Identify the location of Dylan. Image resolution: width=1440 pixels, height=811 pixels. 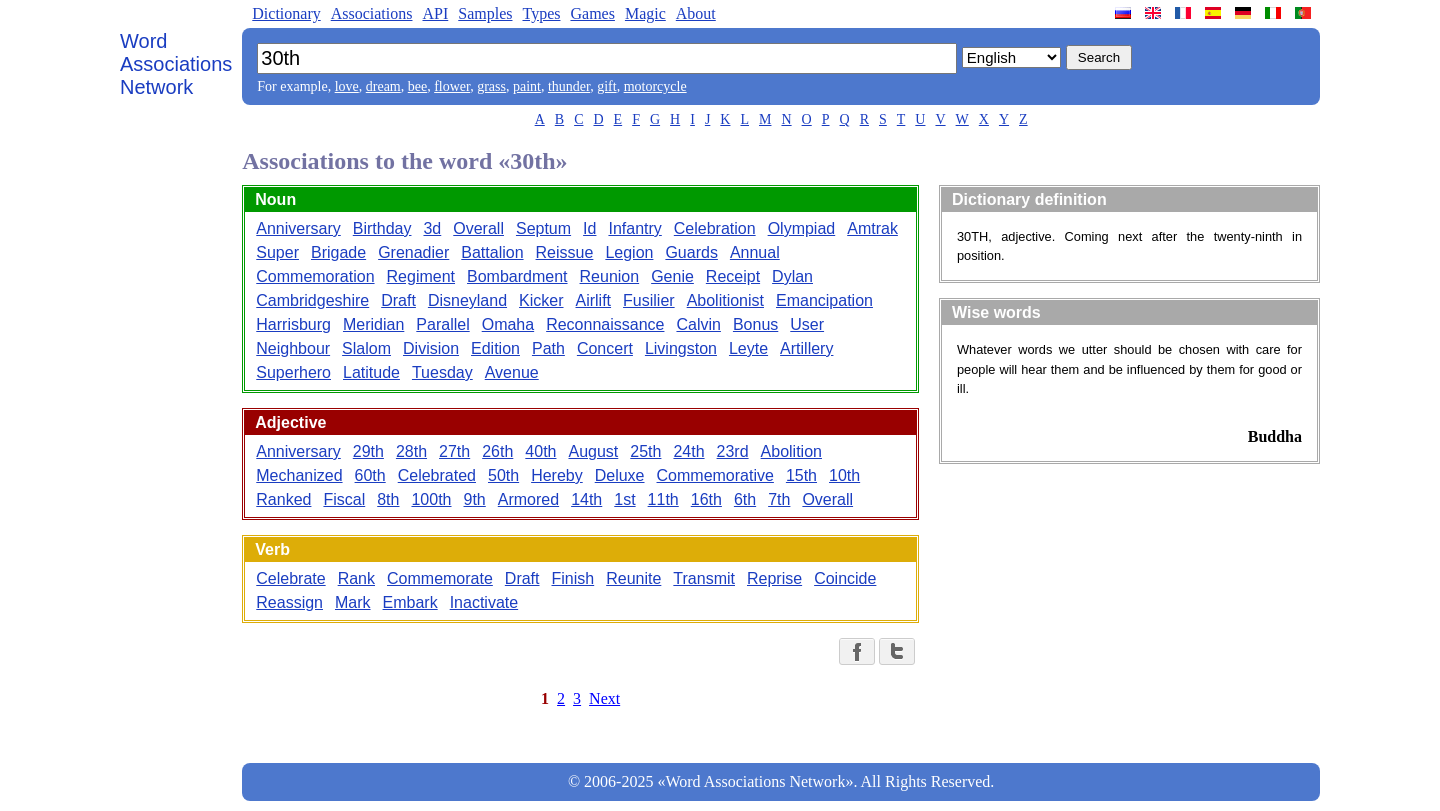
(792, 276).